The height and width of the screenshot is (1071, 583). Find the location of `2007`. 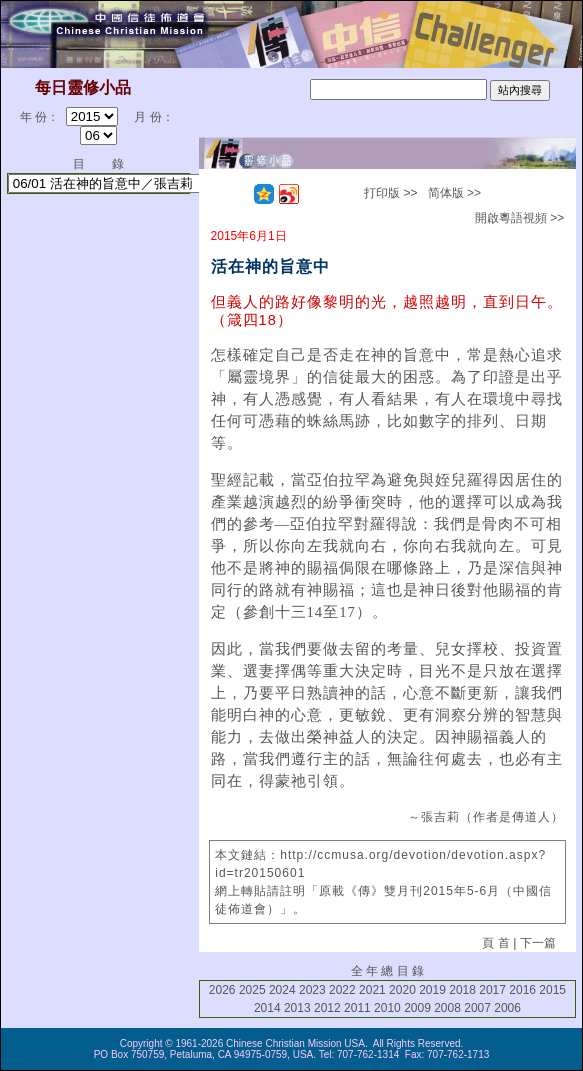

2007 is located at coordinates (477, 1008).